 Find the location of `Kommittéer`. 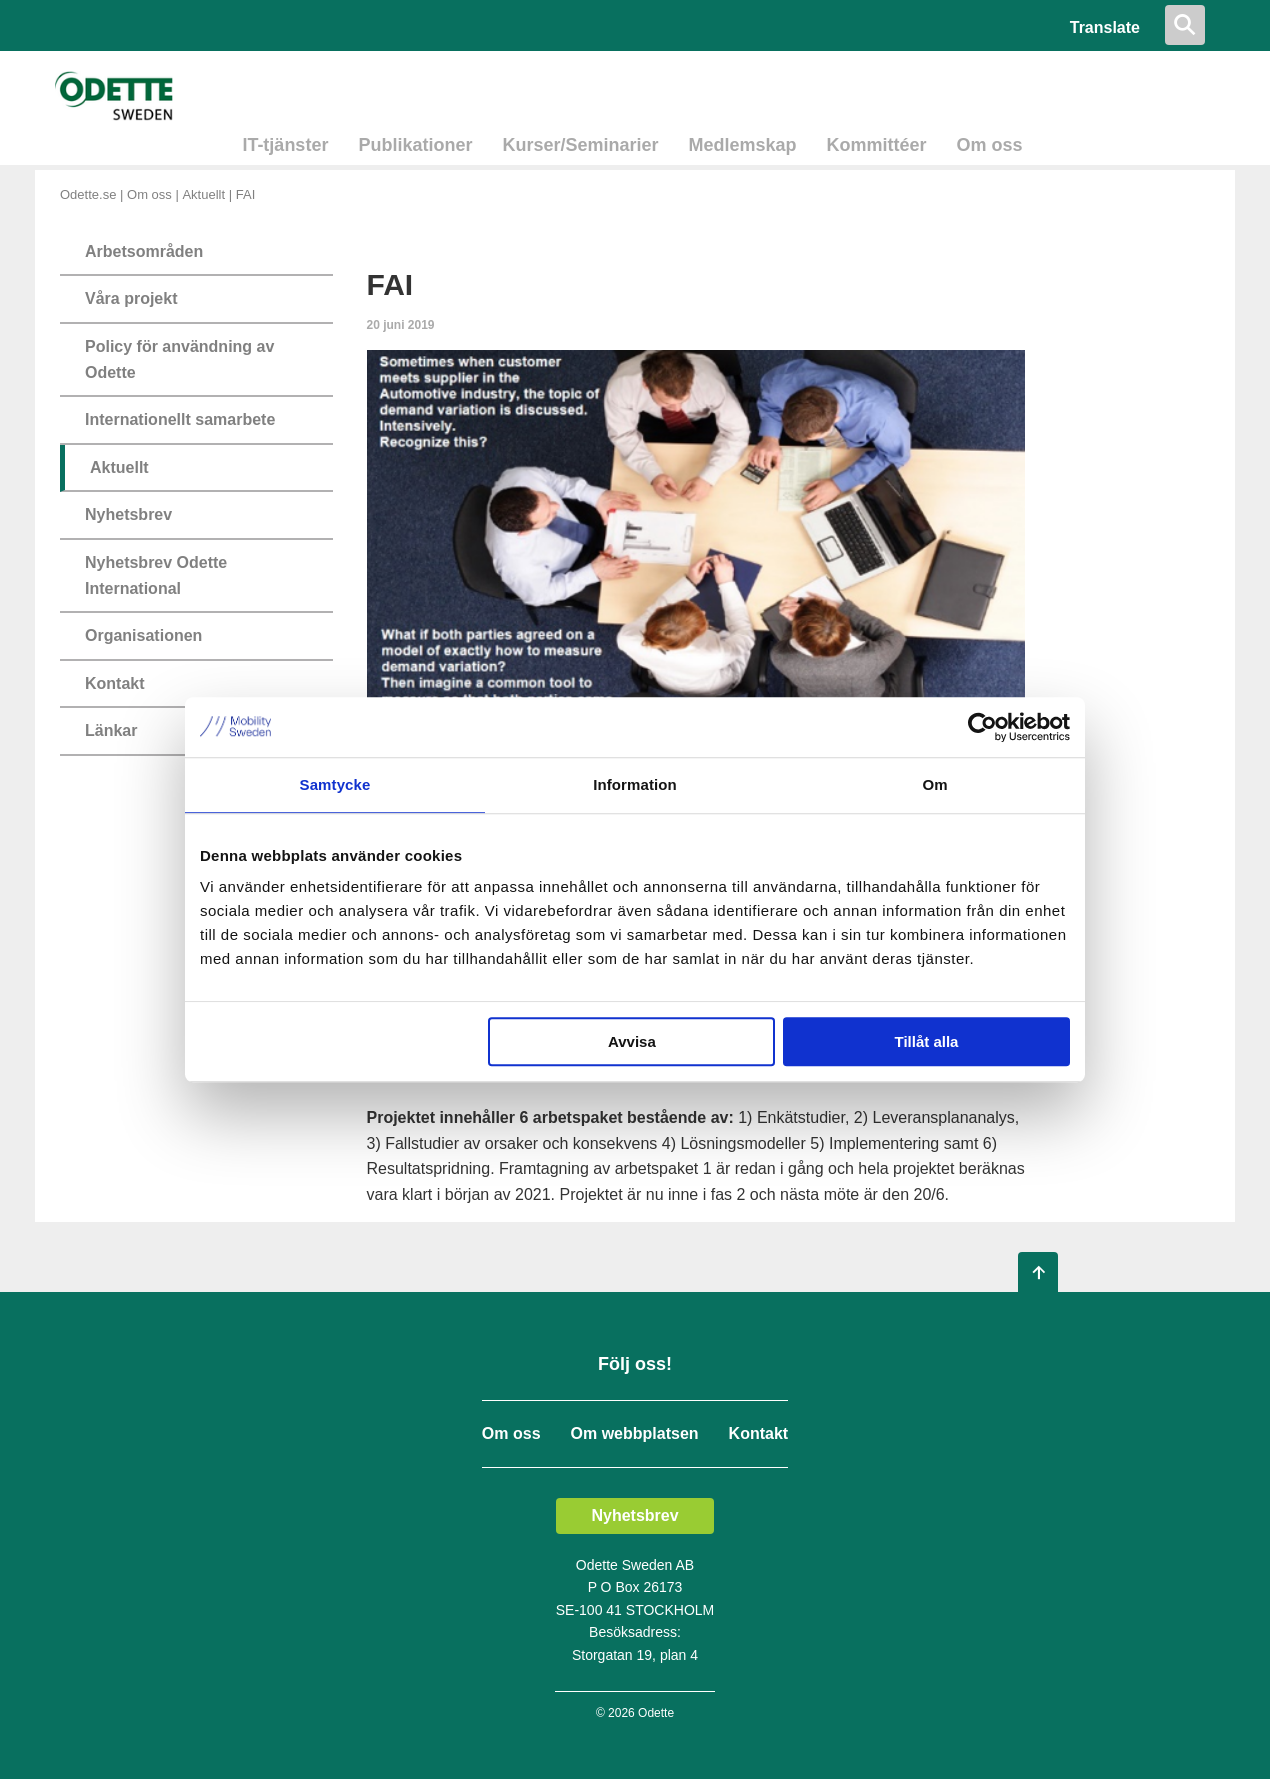

Kommittéer is located at coordinates (877, 145).